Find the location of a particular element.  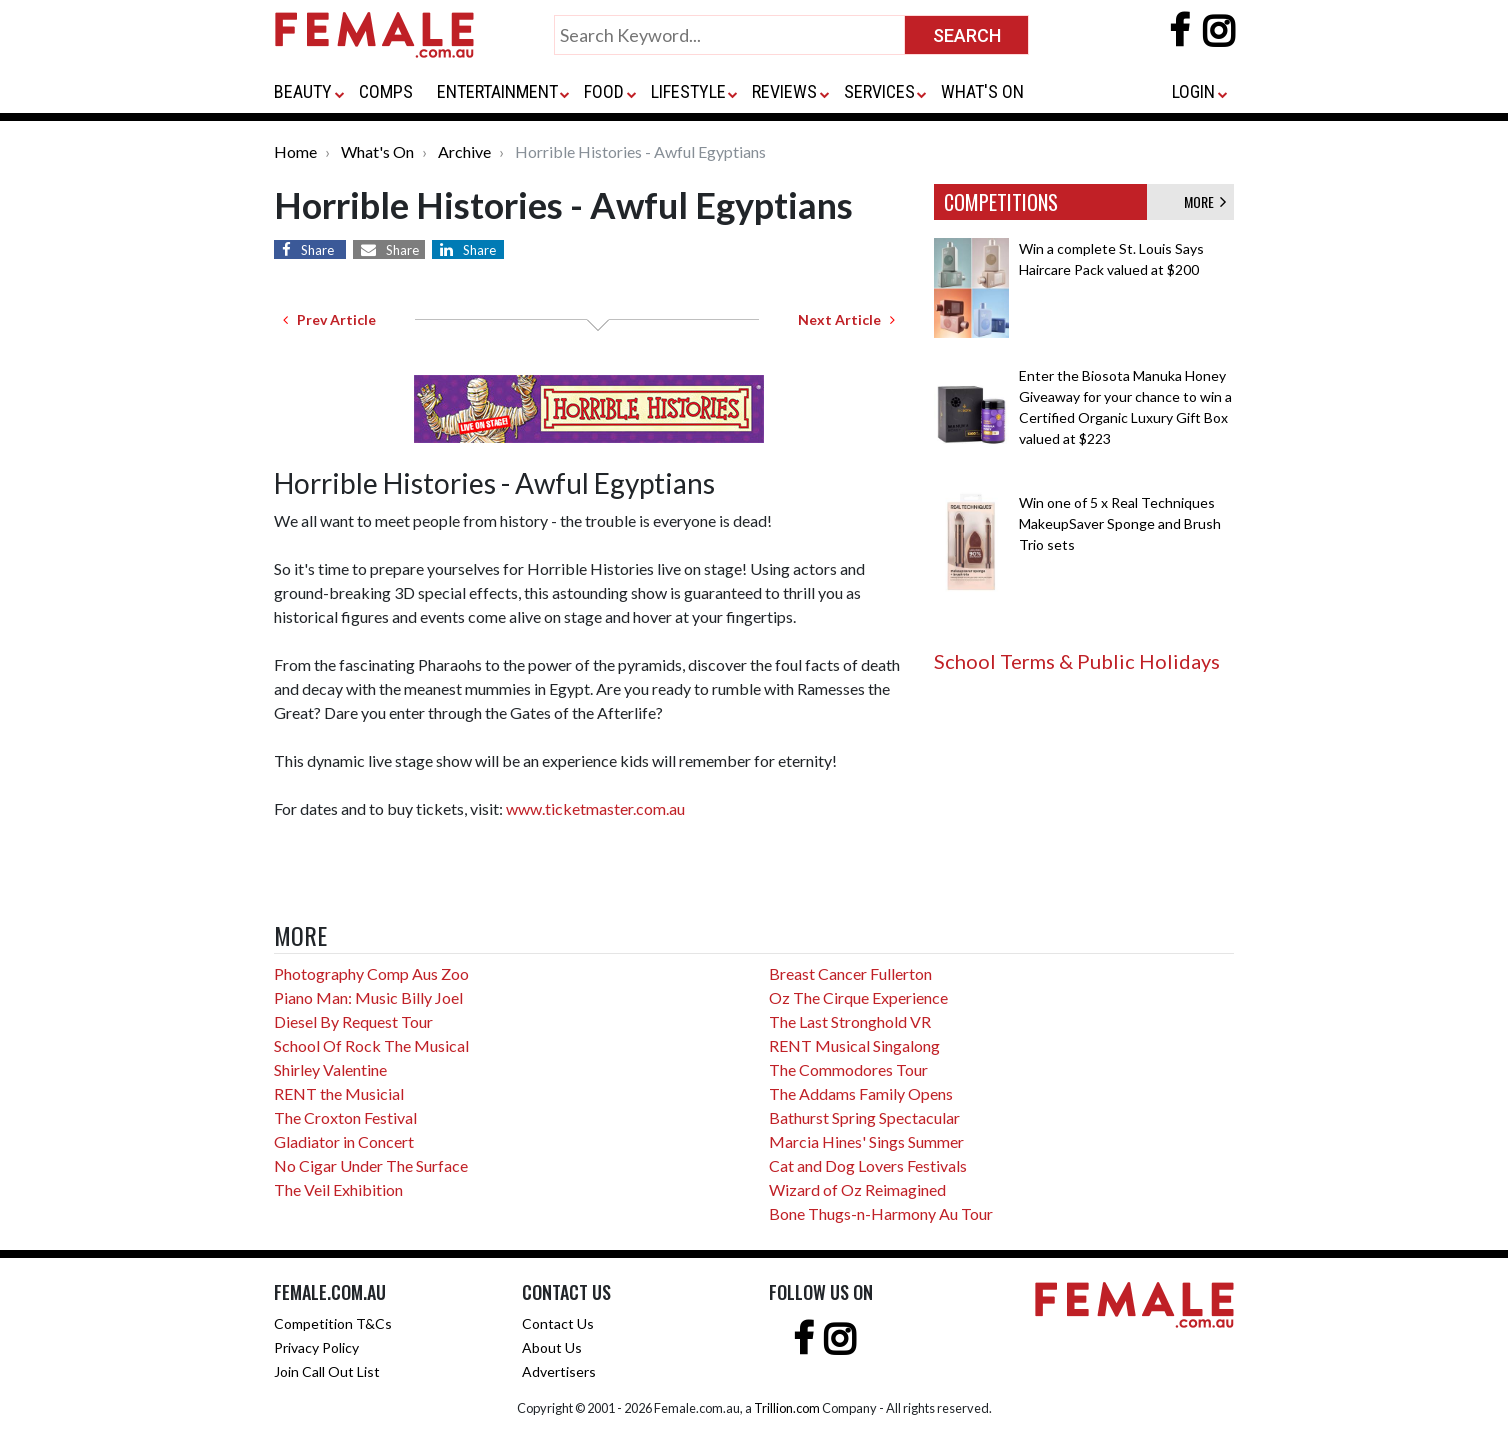

About Us is located at coordinates (552, 1347).